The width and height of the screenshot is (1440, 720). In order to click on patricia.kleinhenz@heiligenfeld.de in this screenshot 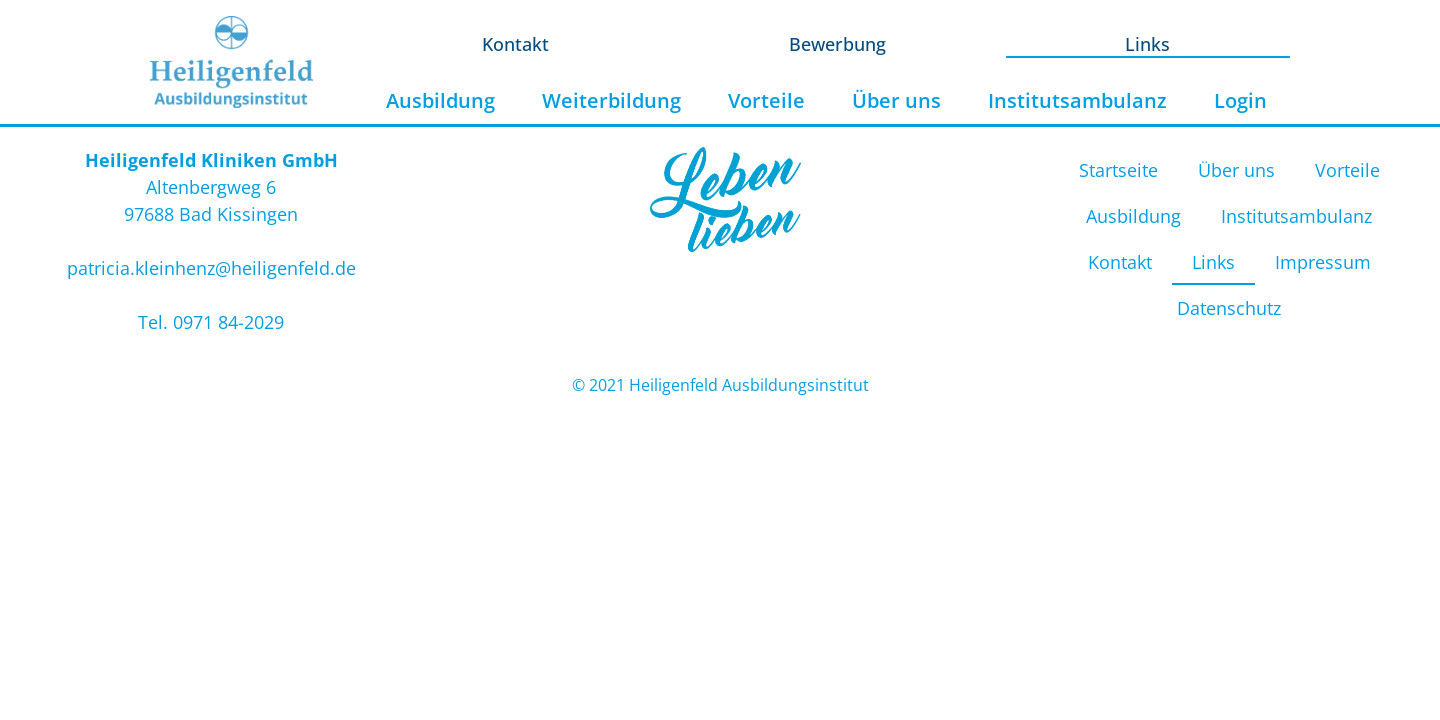, I will do `click(211, 268)`.